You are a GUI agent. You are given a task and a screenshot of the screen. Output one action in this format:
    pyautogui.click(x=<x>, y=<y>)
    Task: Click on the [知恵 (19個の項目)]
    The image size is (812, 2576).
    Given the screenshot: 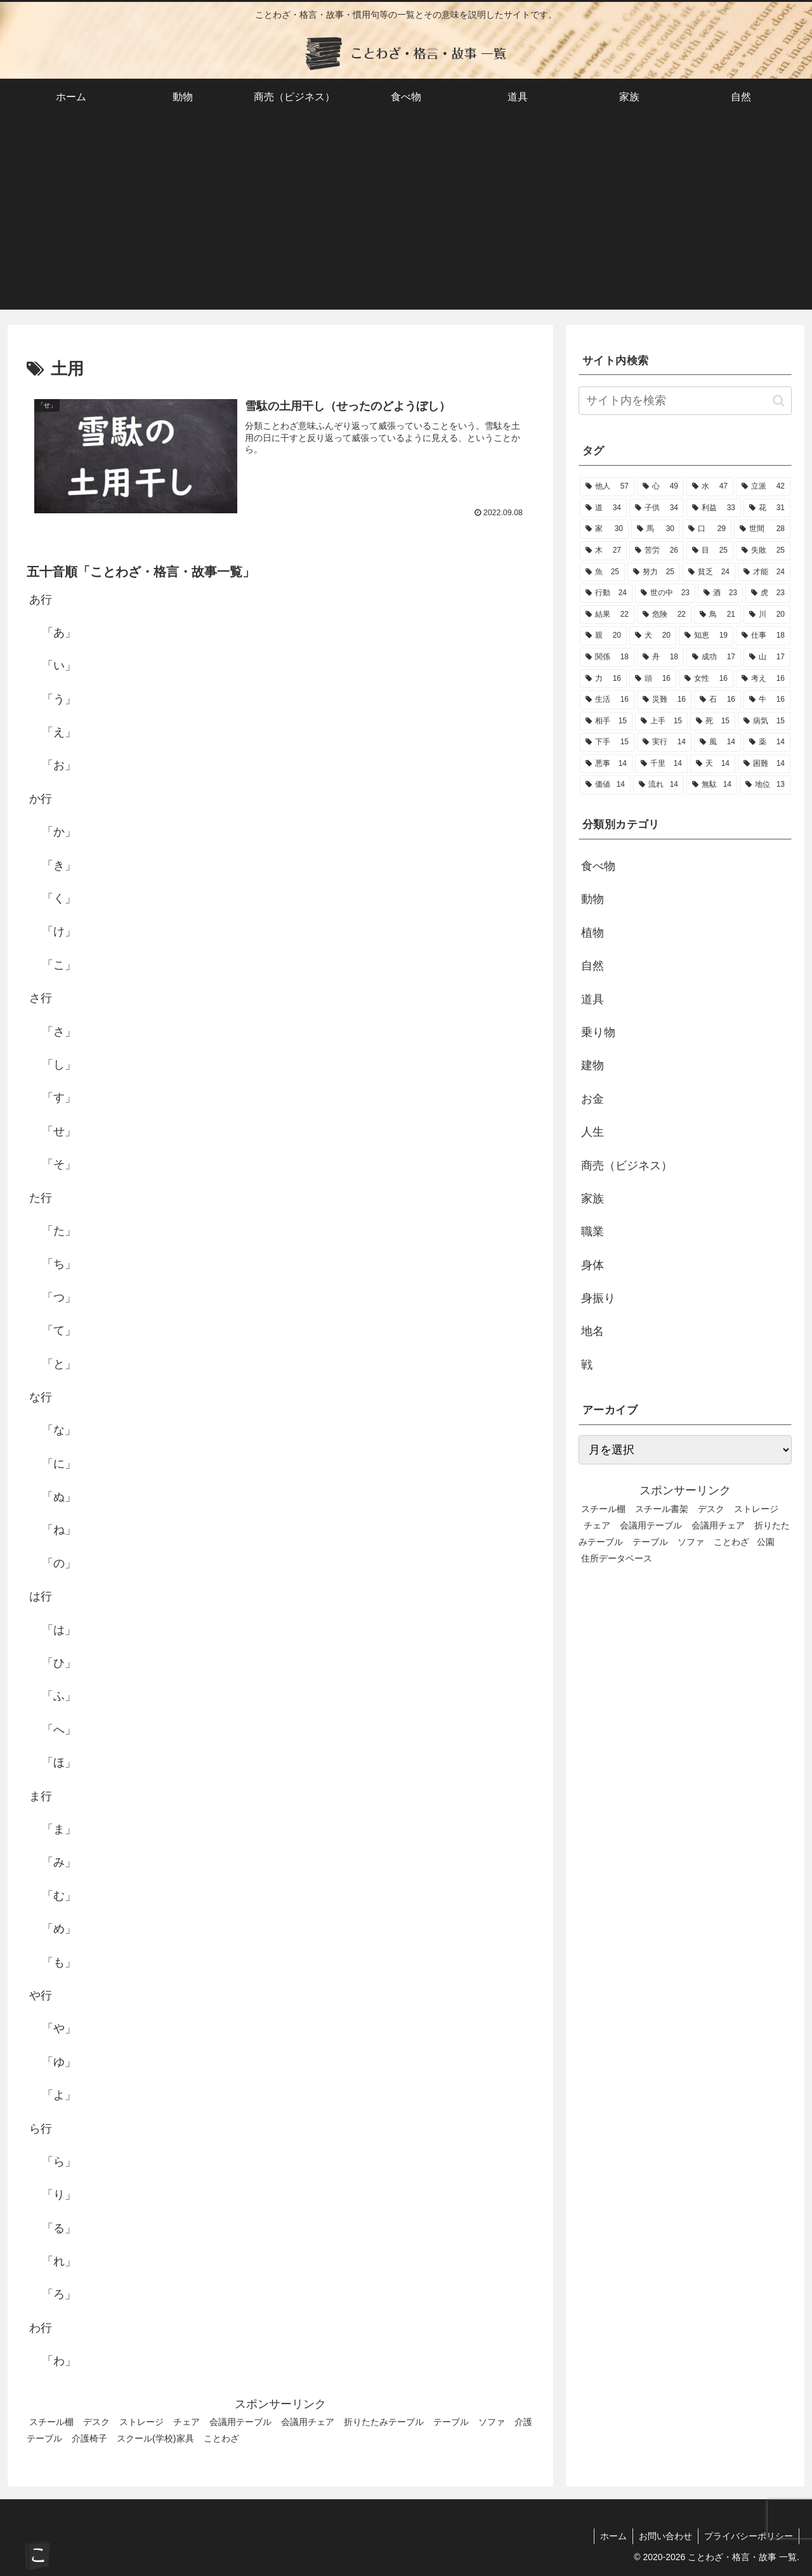 What is the action you would take?
    pyautogui.click(x=706, y=635)
    